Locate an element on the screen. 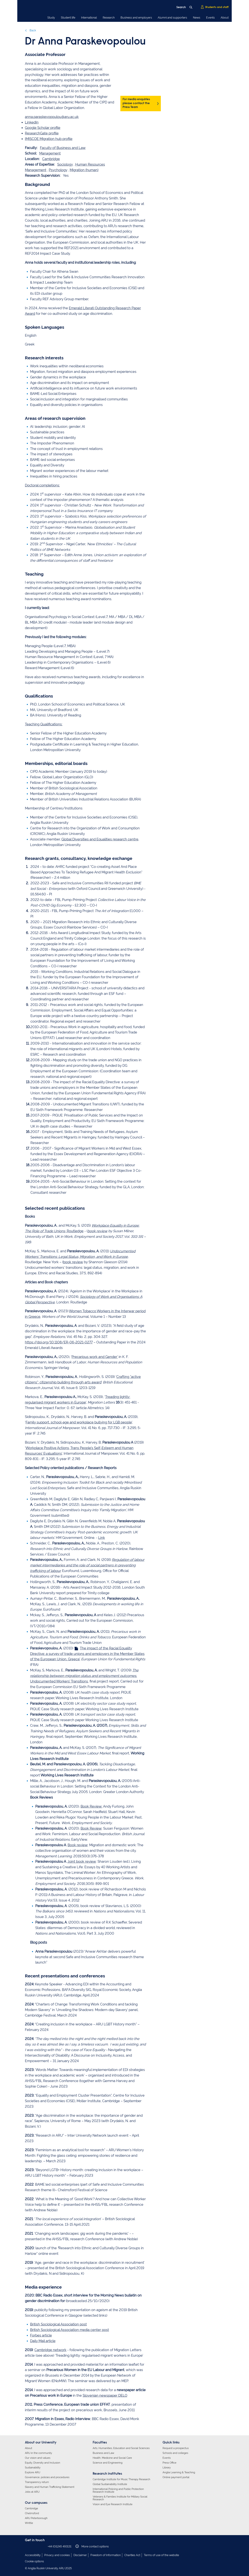  Sociology is located at coordinates (65, 164).